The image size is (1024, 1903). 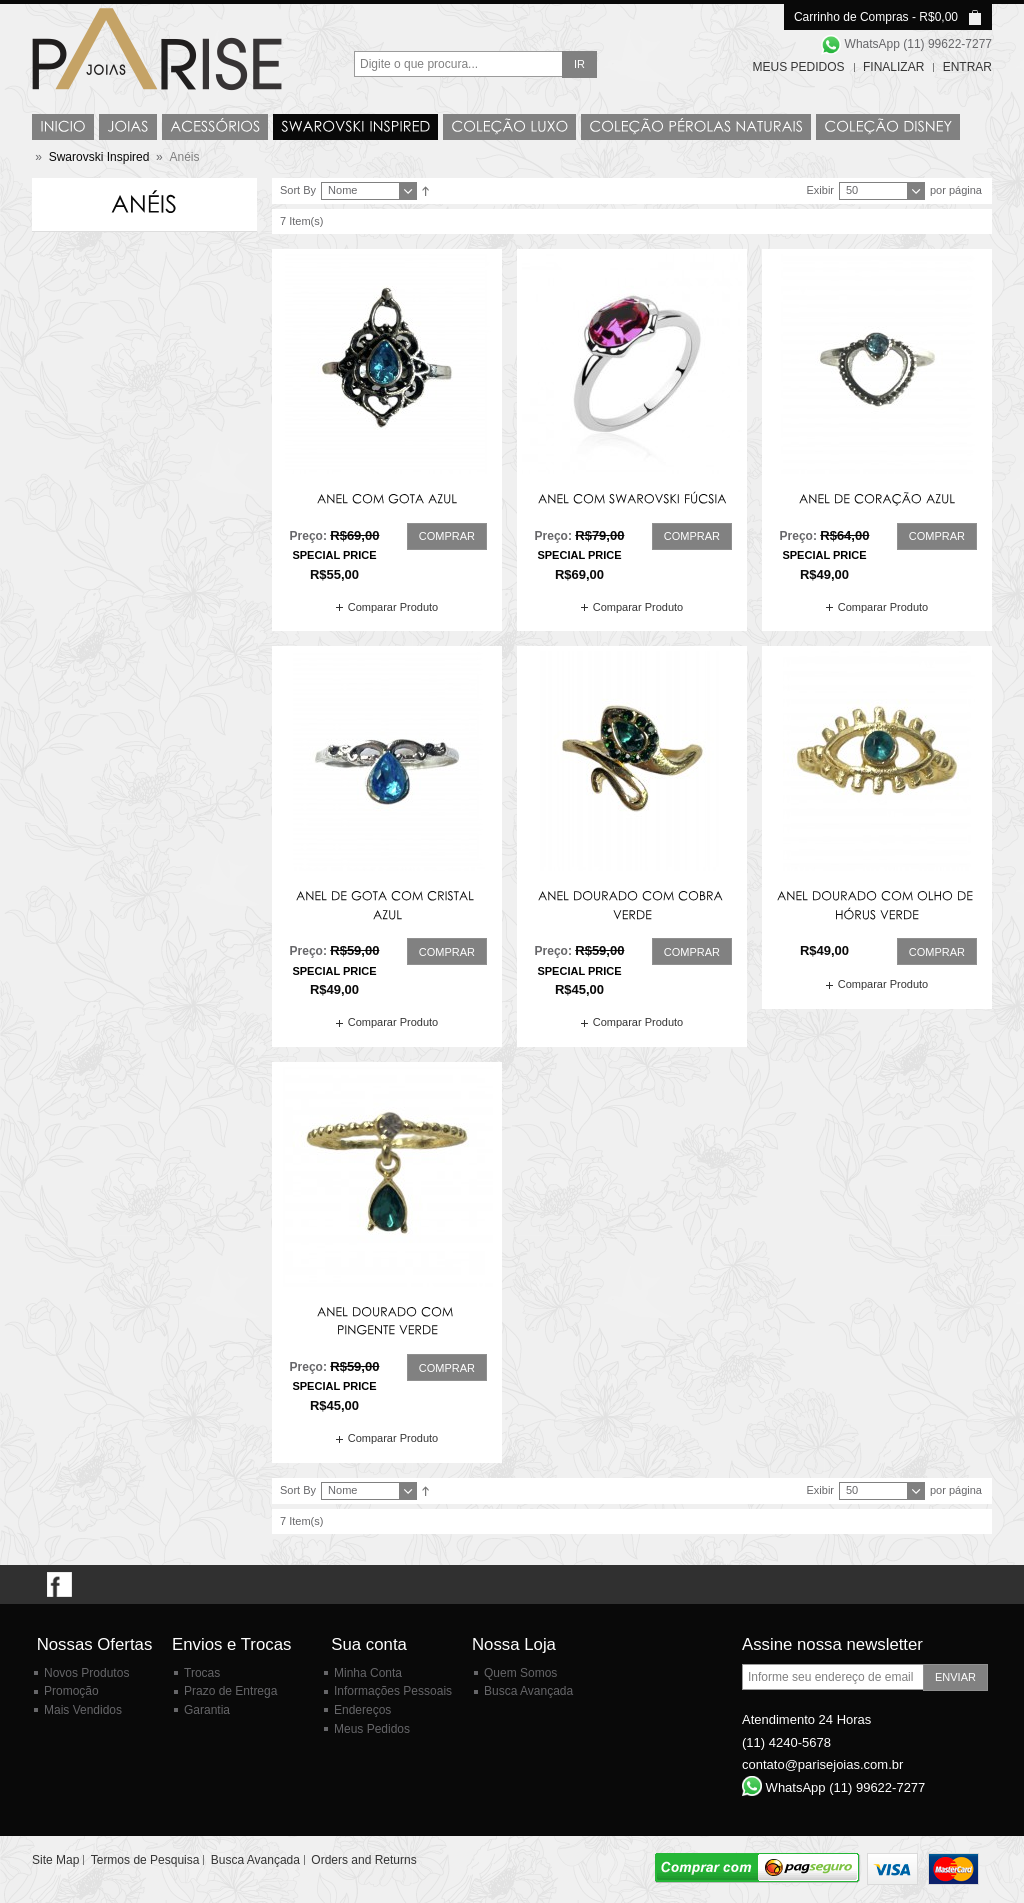 I want to click on Promoção, so click(x=71, y=1691).